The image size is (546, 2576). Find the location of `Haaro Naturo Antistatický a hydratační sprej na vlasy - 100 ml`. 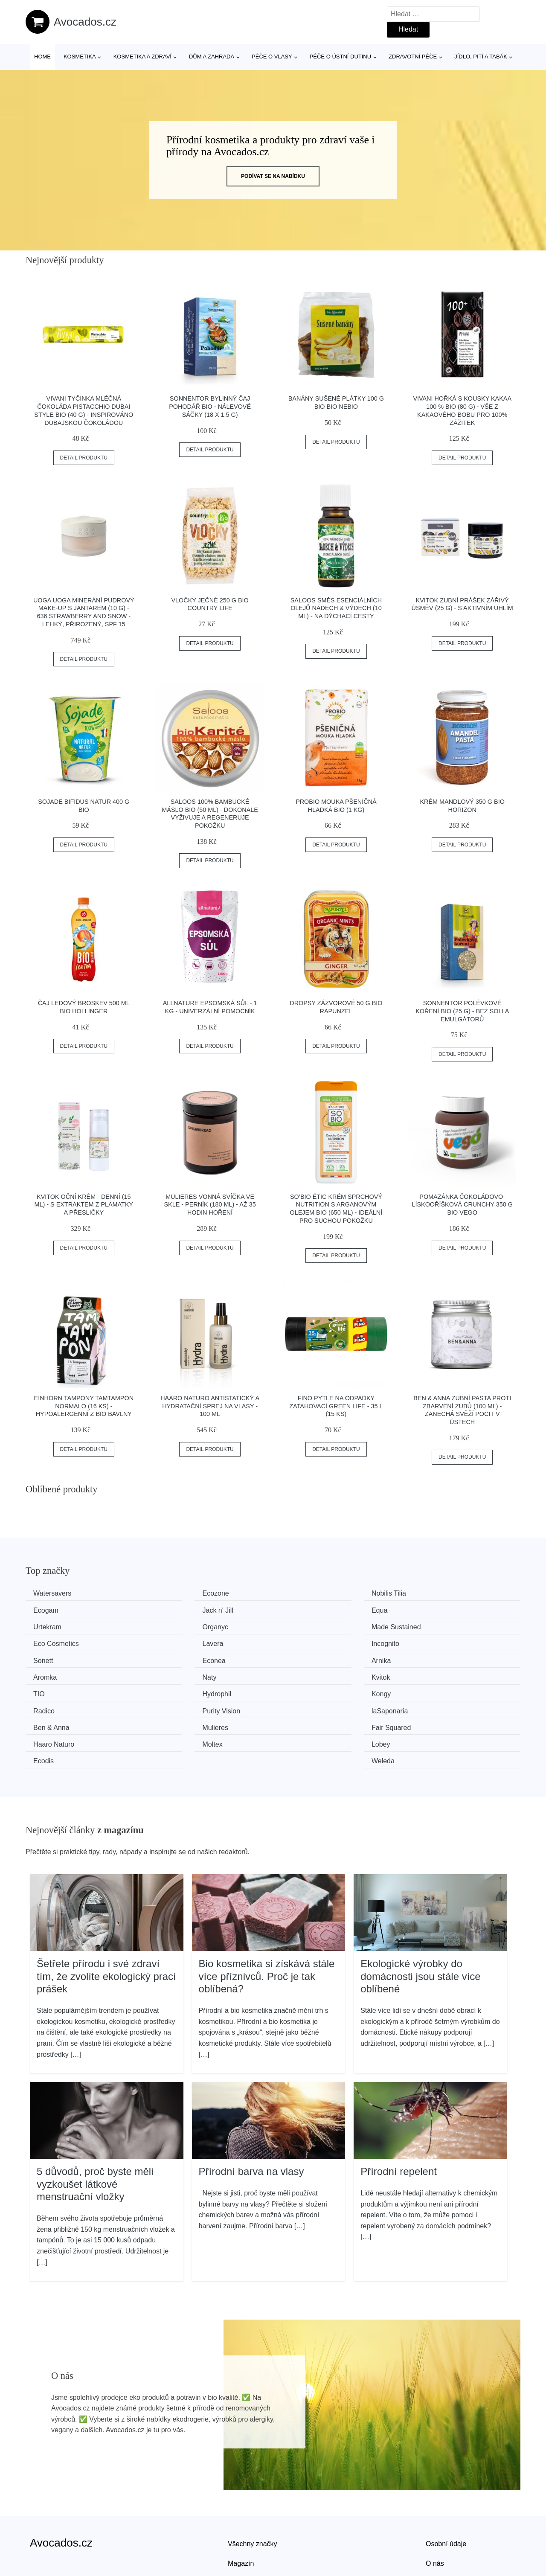

Haaro Naturo Antistatický a hydratační sprej na vlasy - 100 ml is located at coordinates (209, 1406).